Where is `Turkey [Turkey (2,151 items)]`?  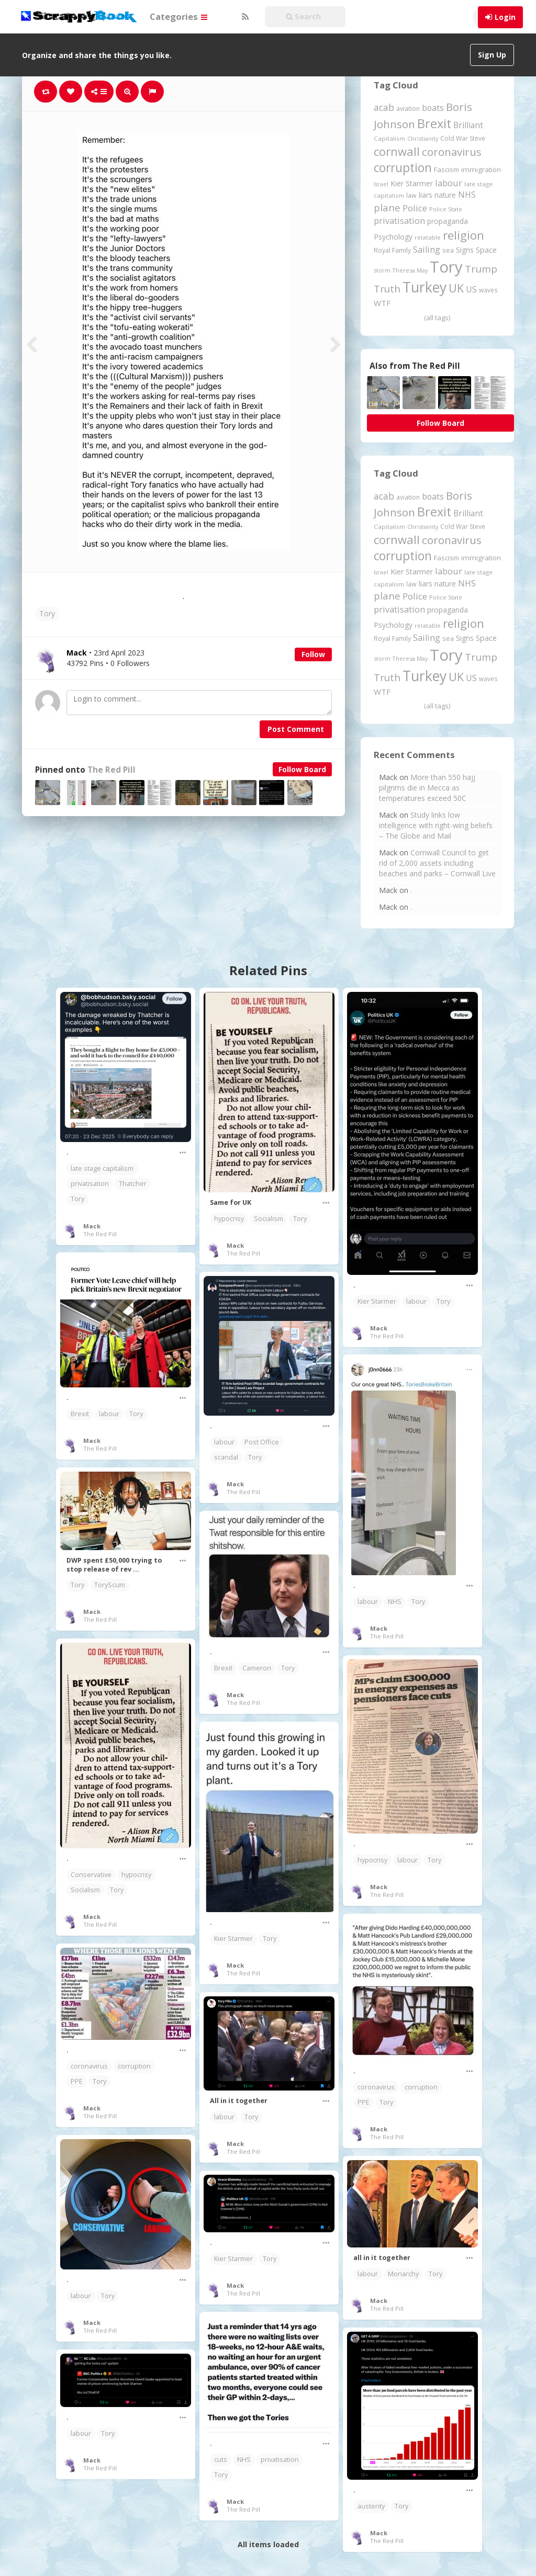 Turkey [Turkey (2,151 items)] is located at coordinates (424, 287).